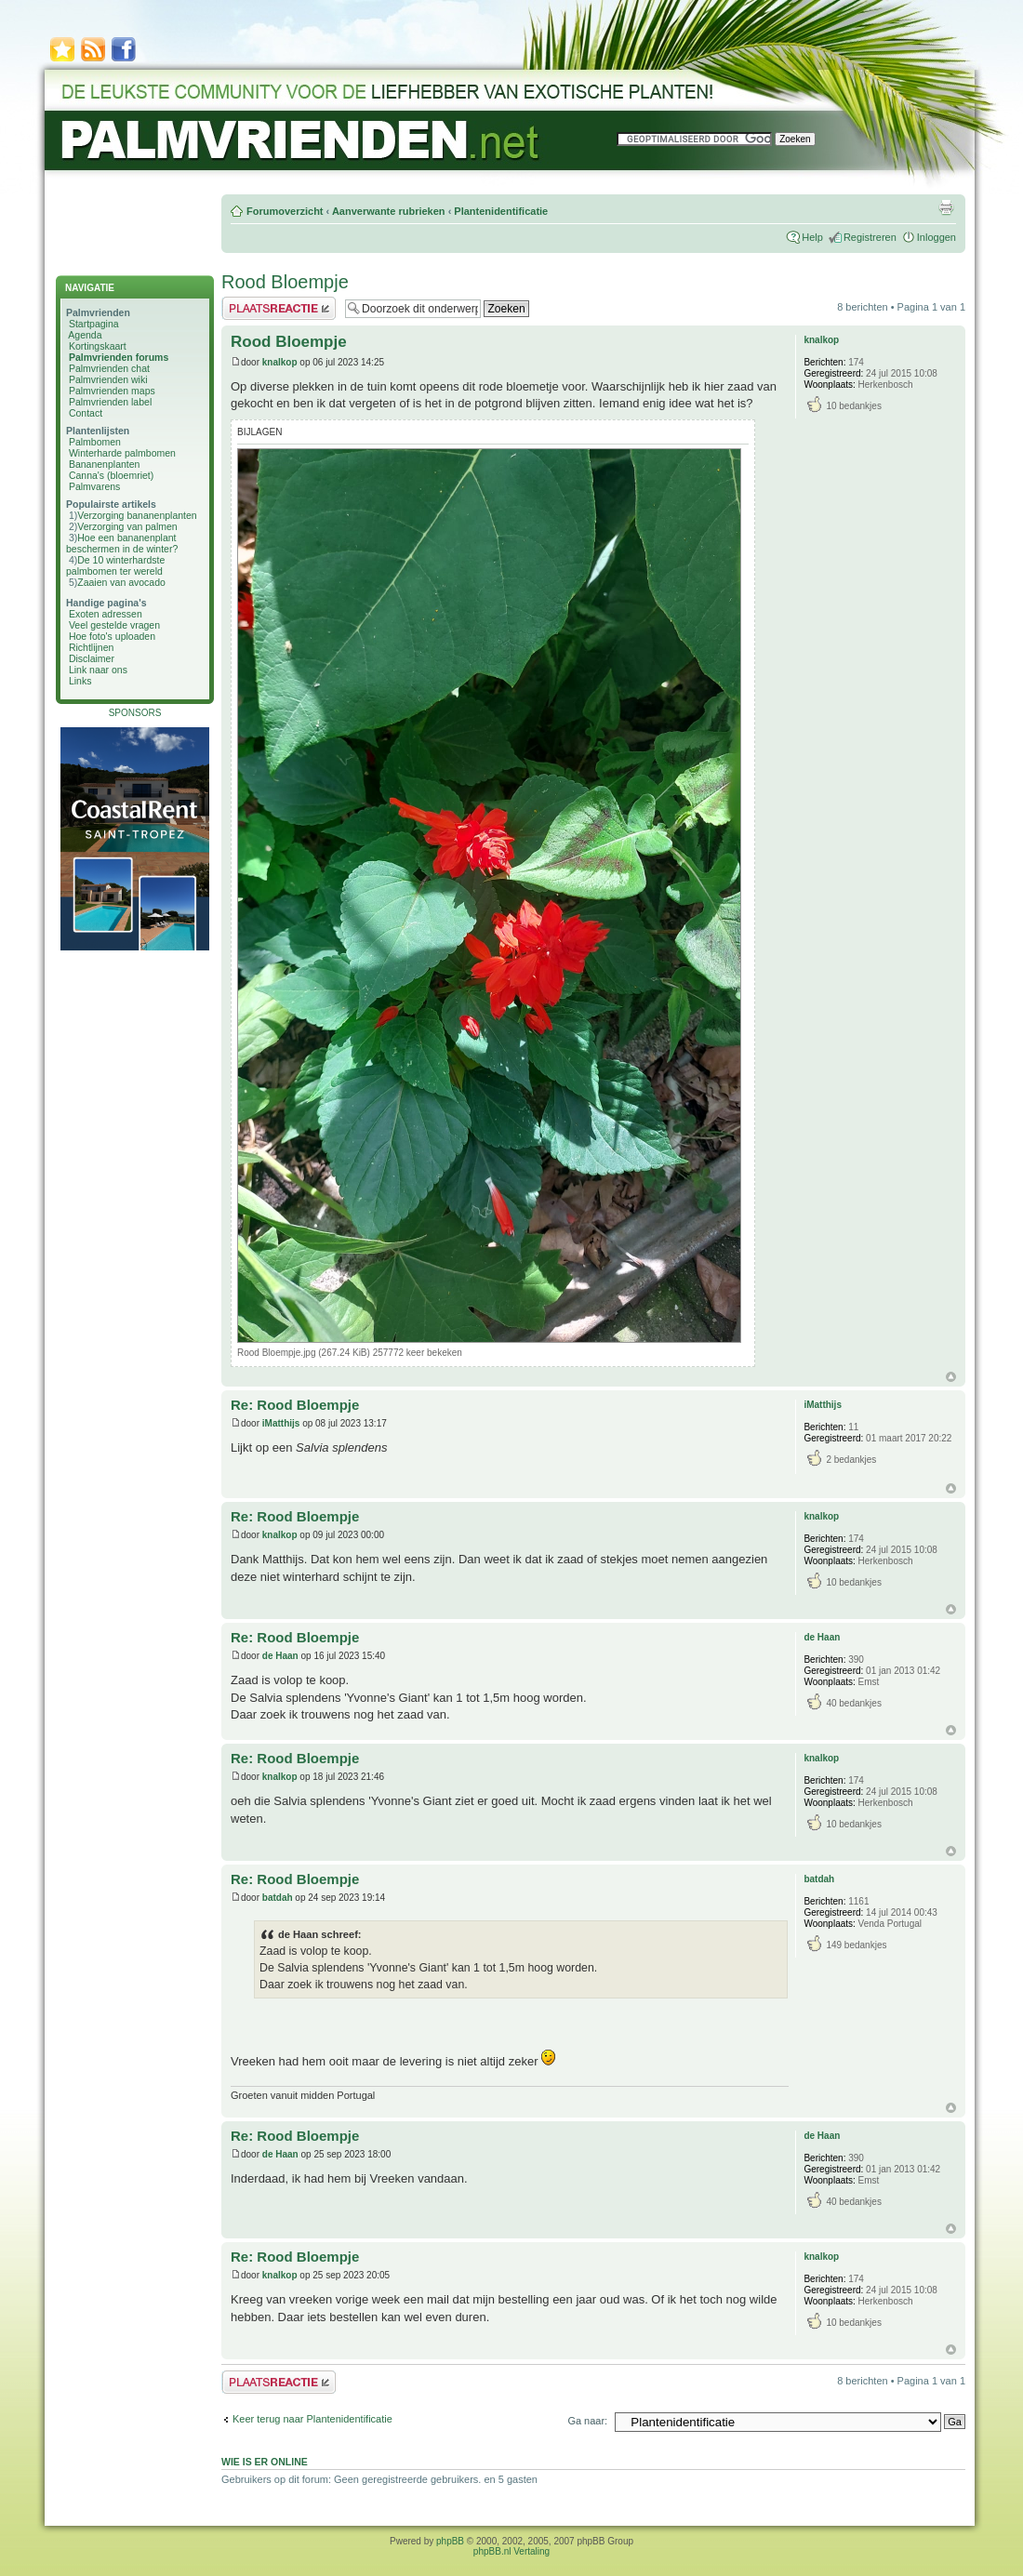 This screenshot has width=1023, height=2576. Describe the element at coordinates (97, 346) in the screenshot. I see `Kortingskaart` at that location.